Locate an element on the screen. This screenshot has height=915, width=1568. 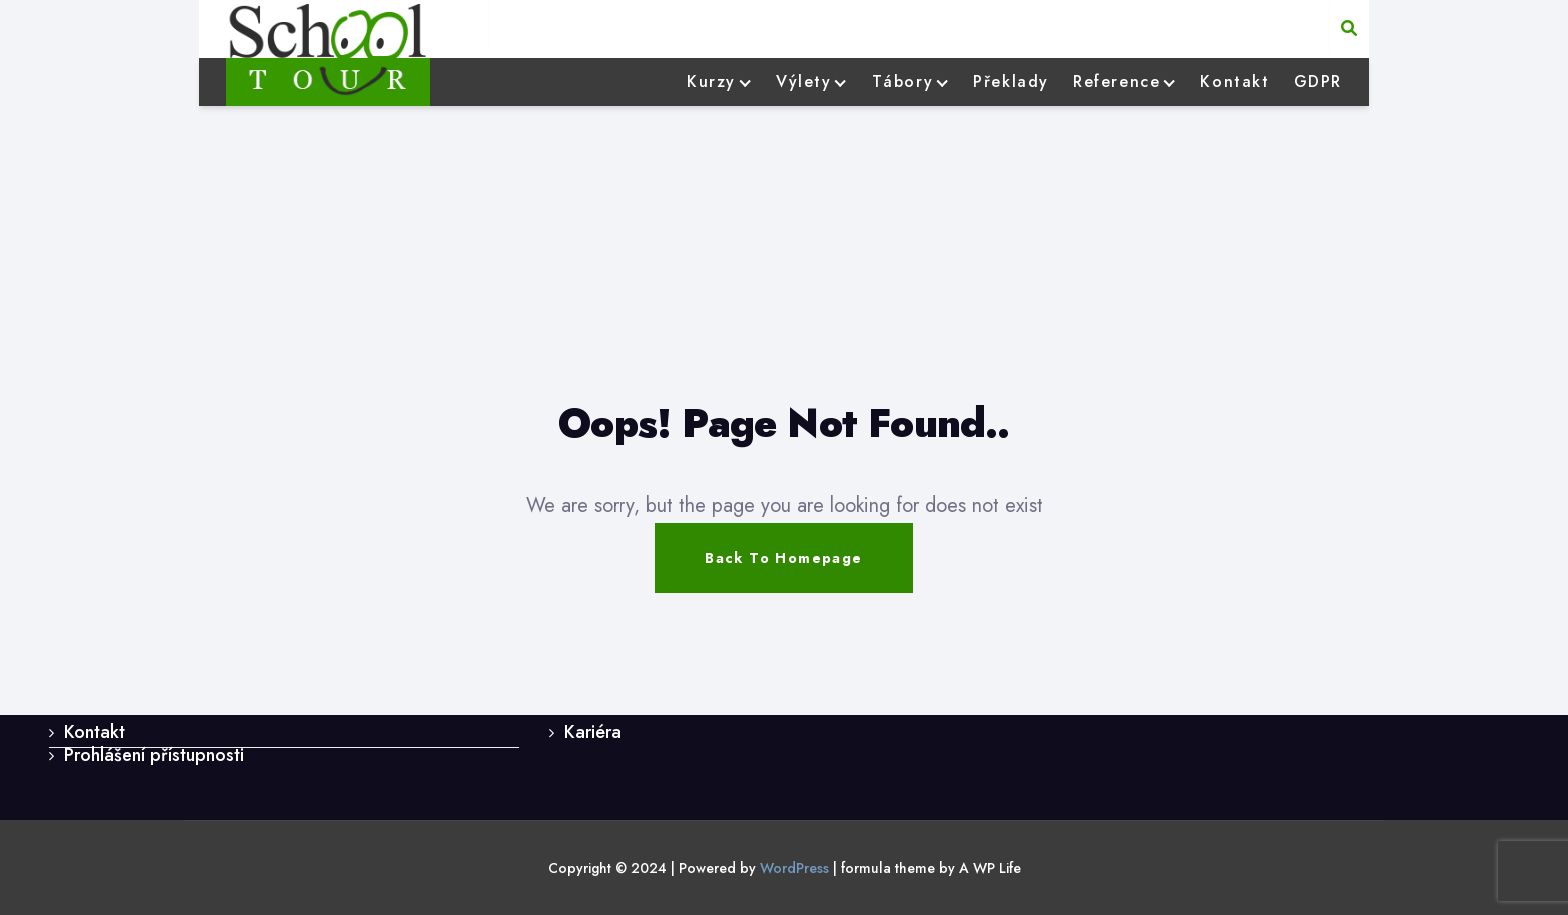
WordPress is located at coordinates (794, 868).